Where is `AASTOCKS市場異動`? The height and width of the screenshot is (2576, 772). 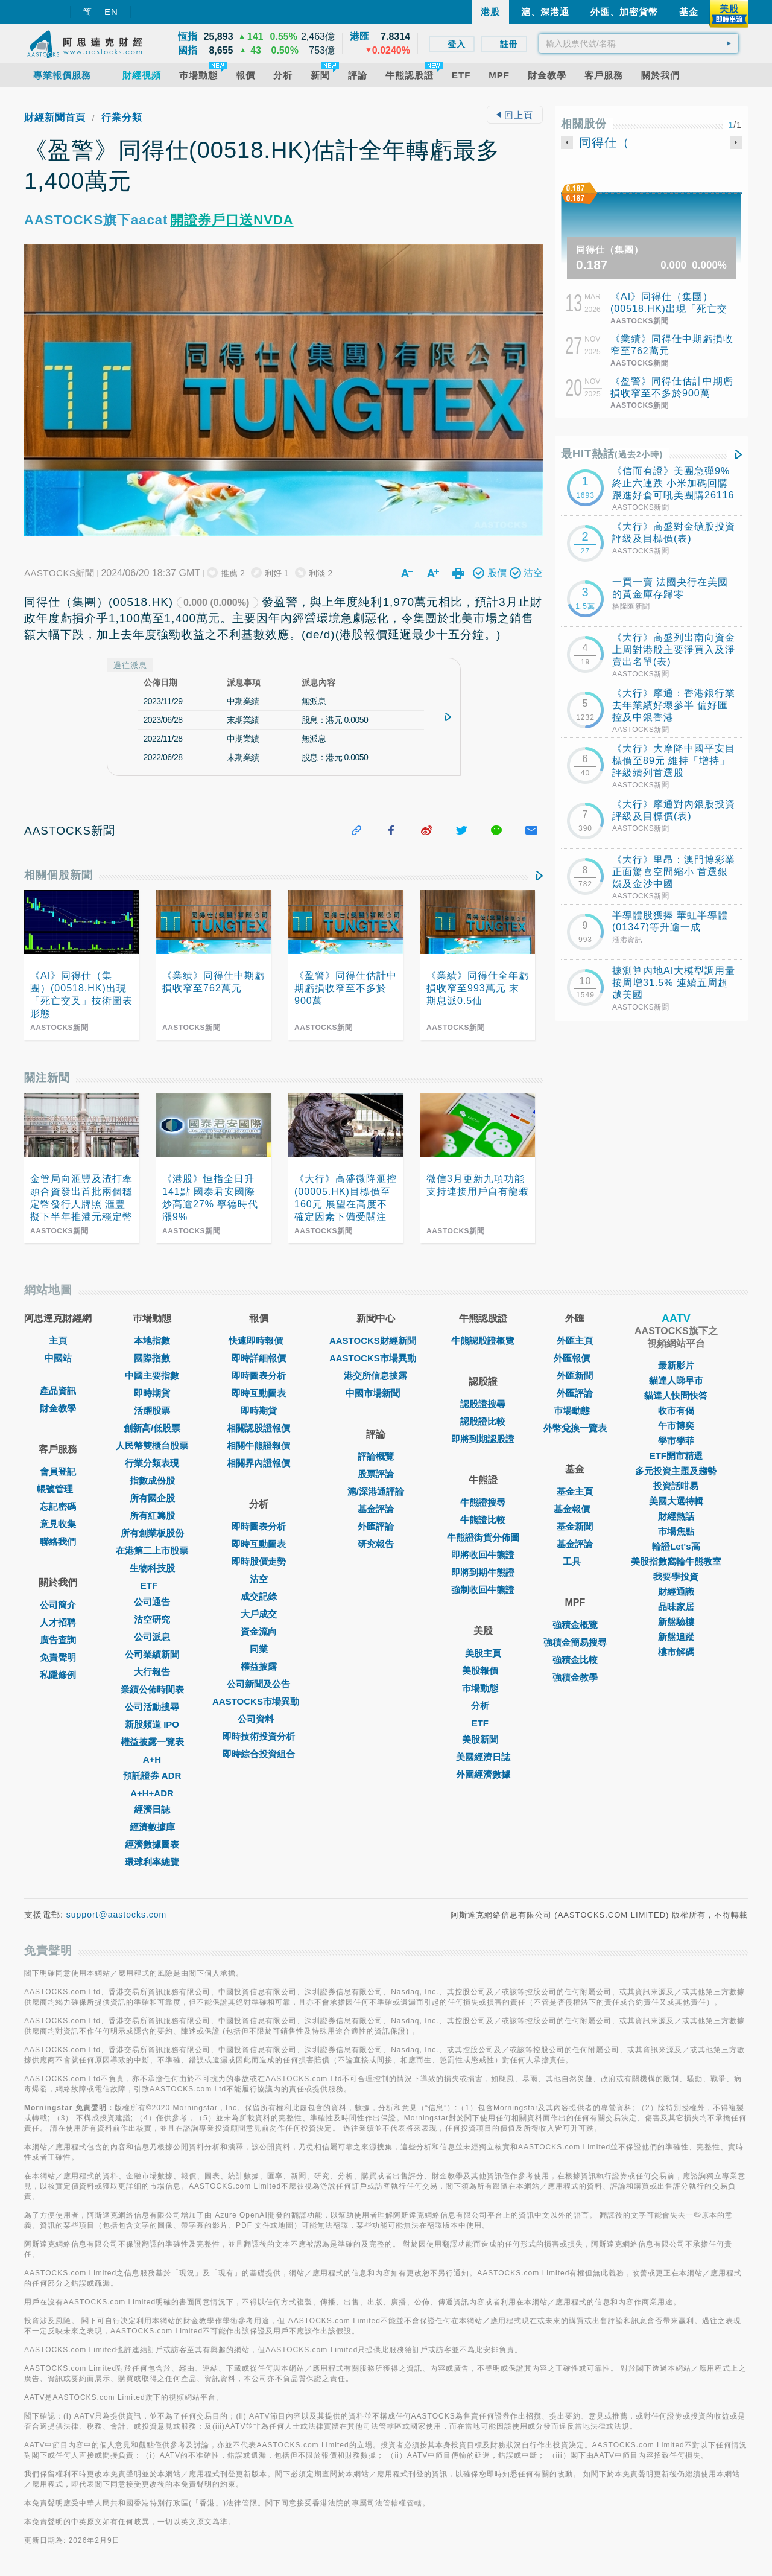
AASTOCKS市場異動 is located at coordinates (258, 1701).